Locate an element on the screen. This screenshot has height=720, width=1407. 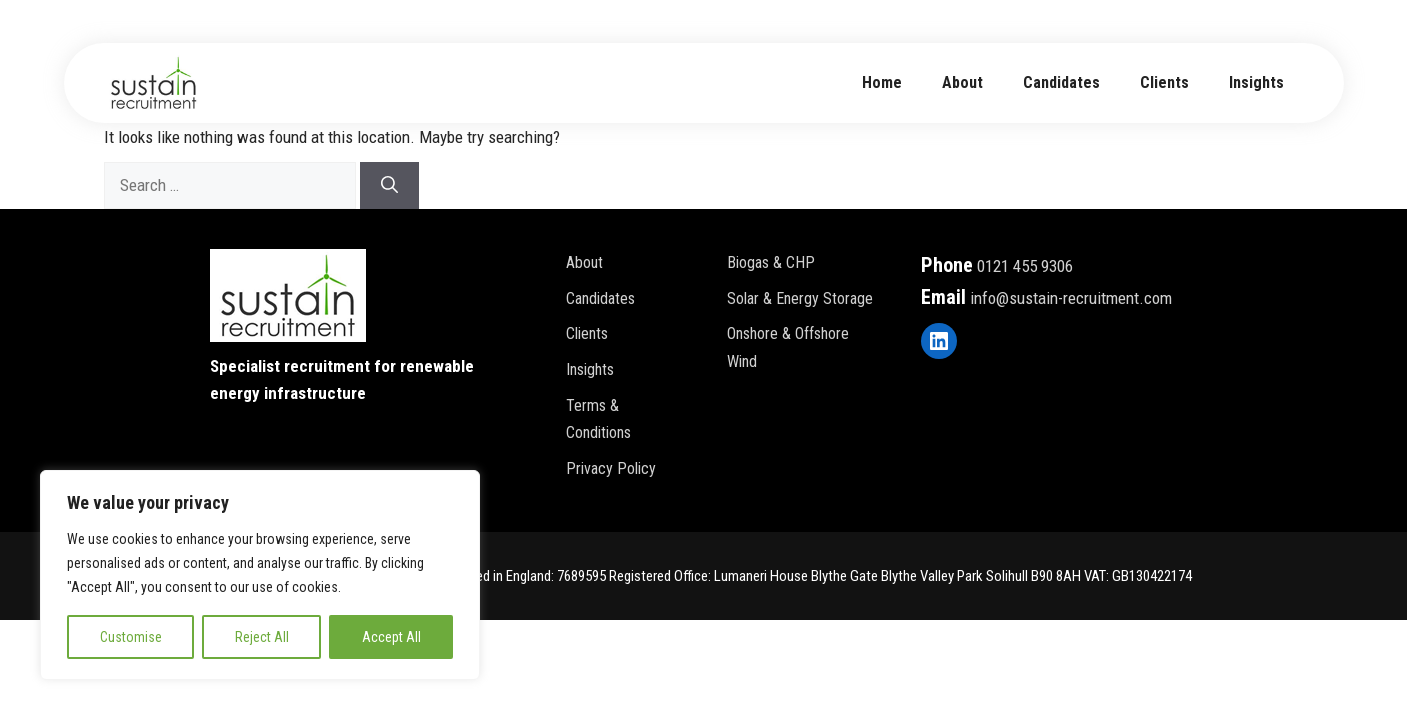
Reject All is located at coordinates (262, 637).